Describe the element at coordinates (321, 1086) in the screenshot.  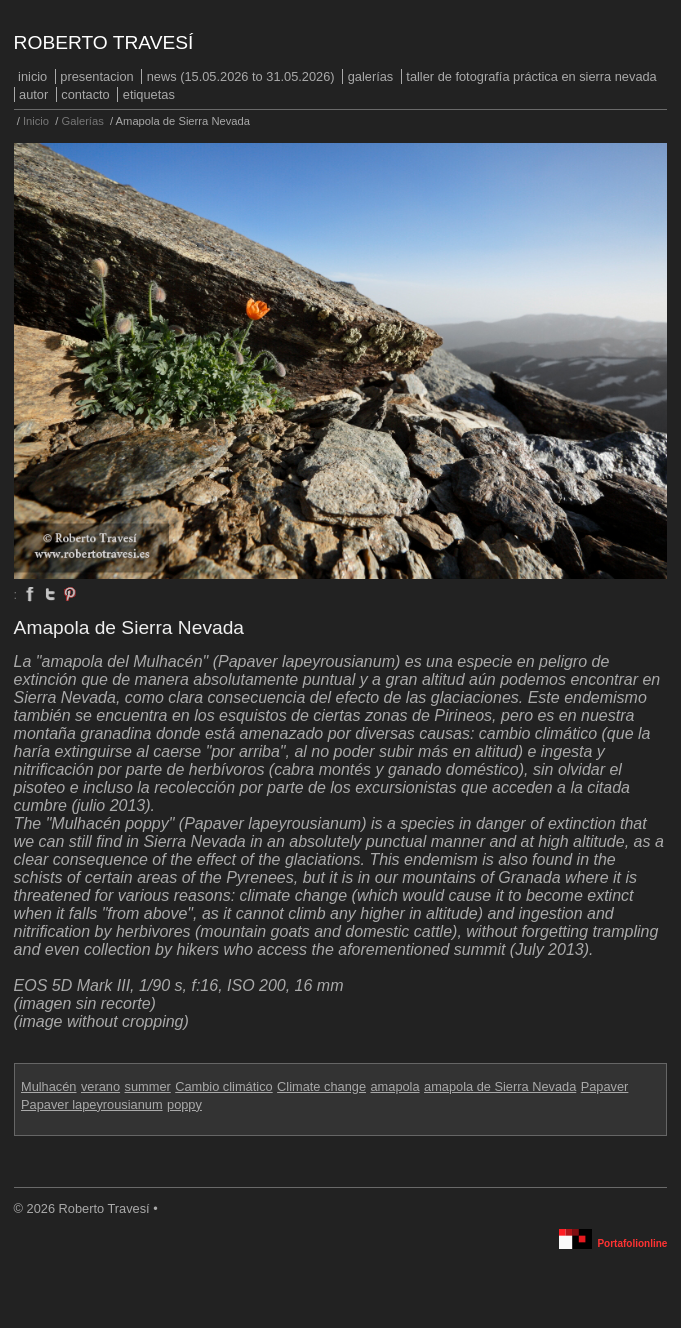
I see `Climate change` at that location.